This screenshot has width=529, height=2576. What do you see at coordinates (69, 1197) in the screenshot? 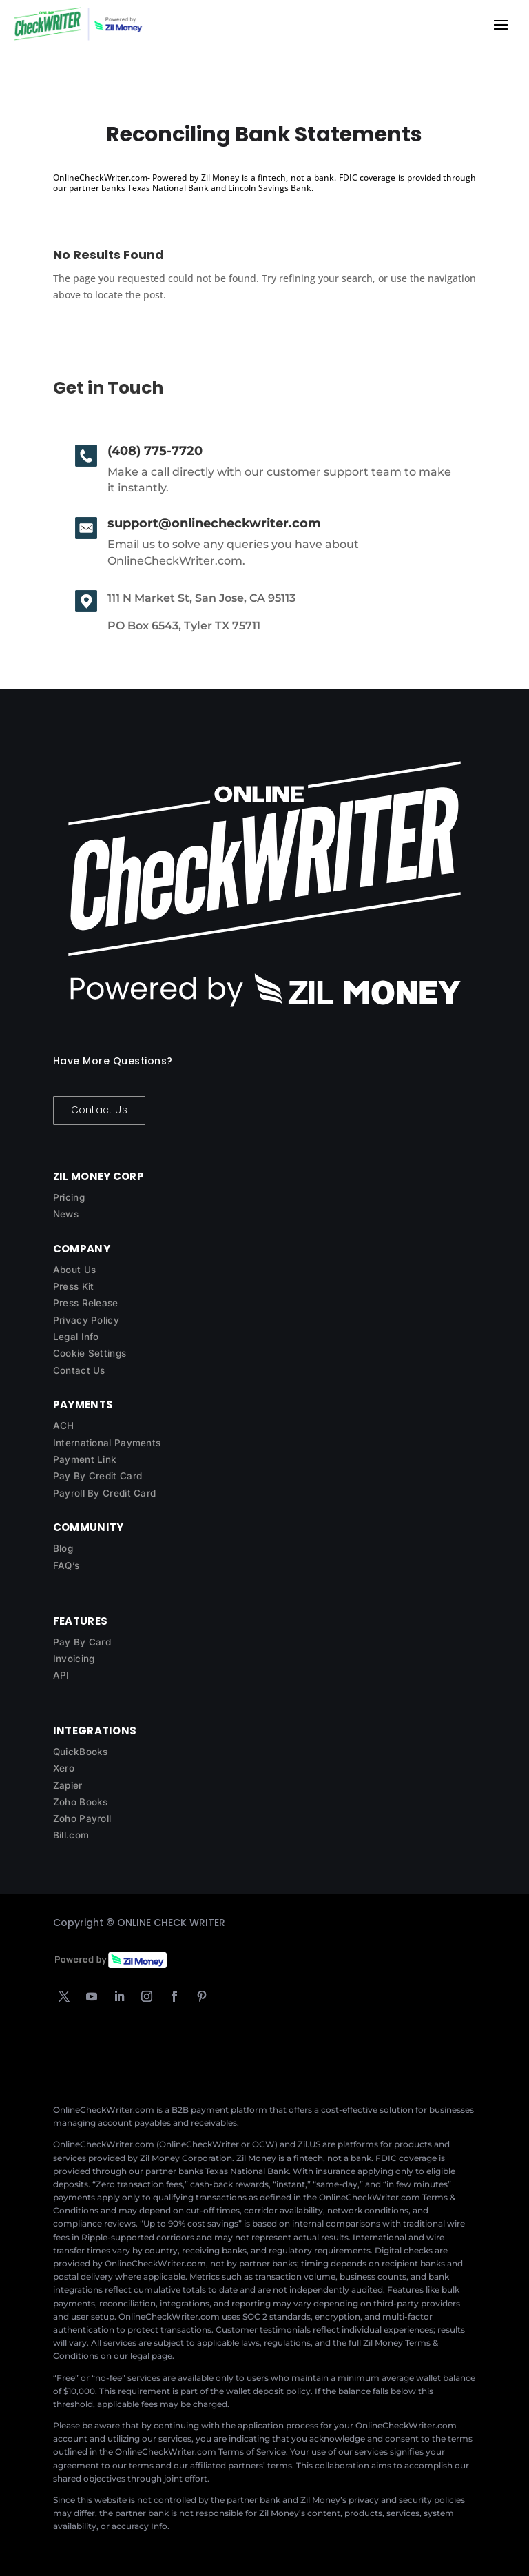
I see `Pricing` at bounding box center [69, 1197].